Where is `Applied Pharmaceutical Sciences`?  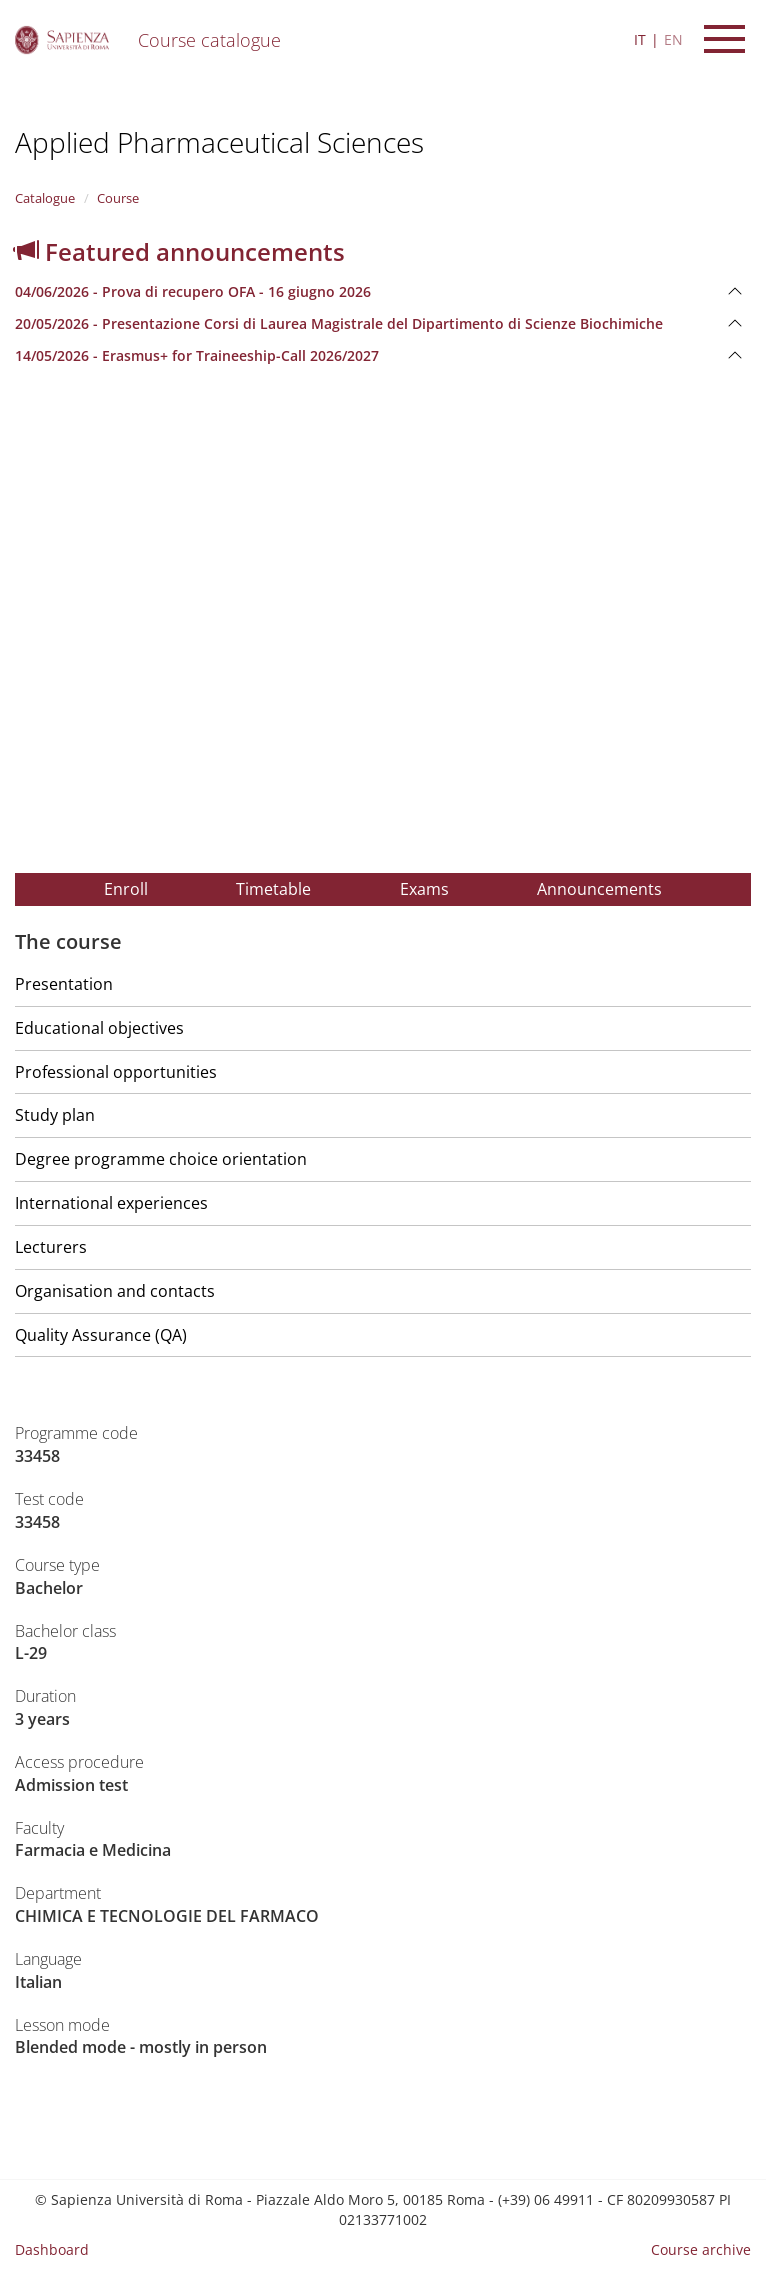
Applied Pharmaceutical Sciences is located at coordinates (219, 142).